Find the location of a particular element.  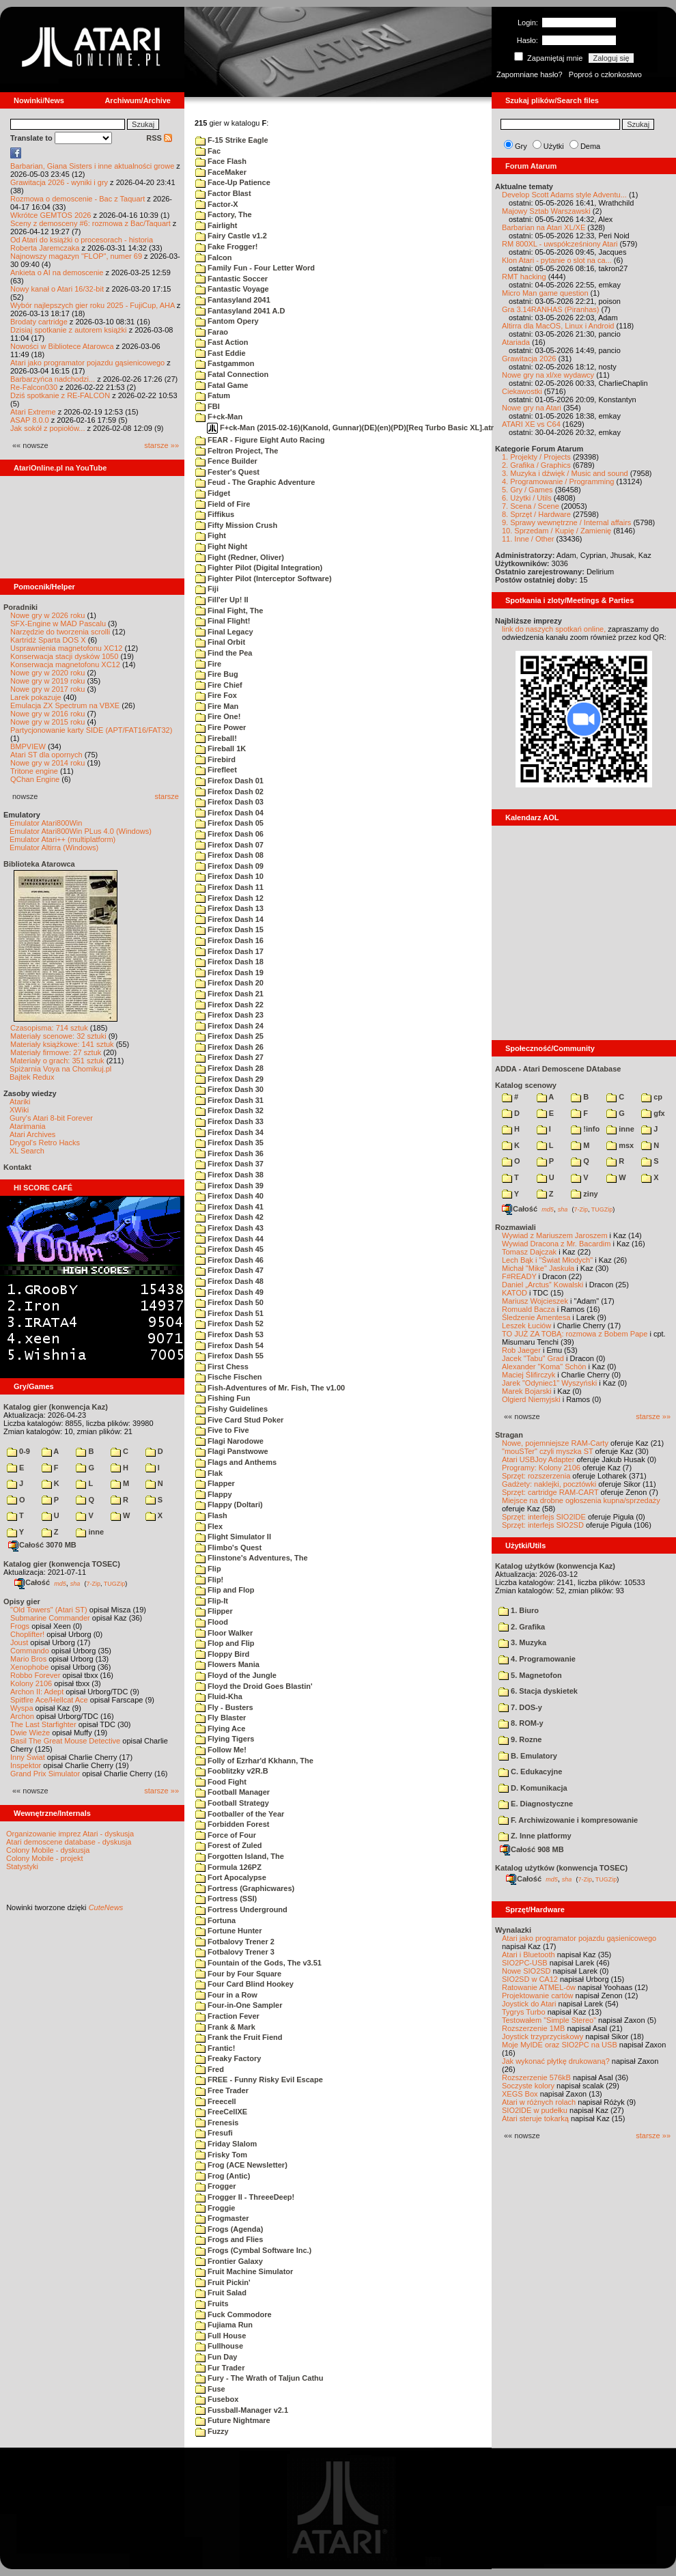

Fujiama Run is located at coordinates (224, 2325).